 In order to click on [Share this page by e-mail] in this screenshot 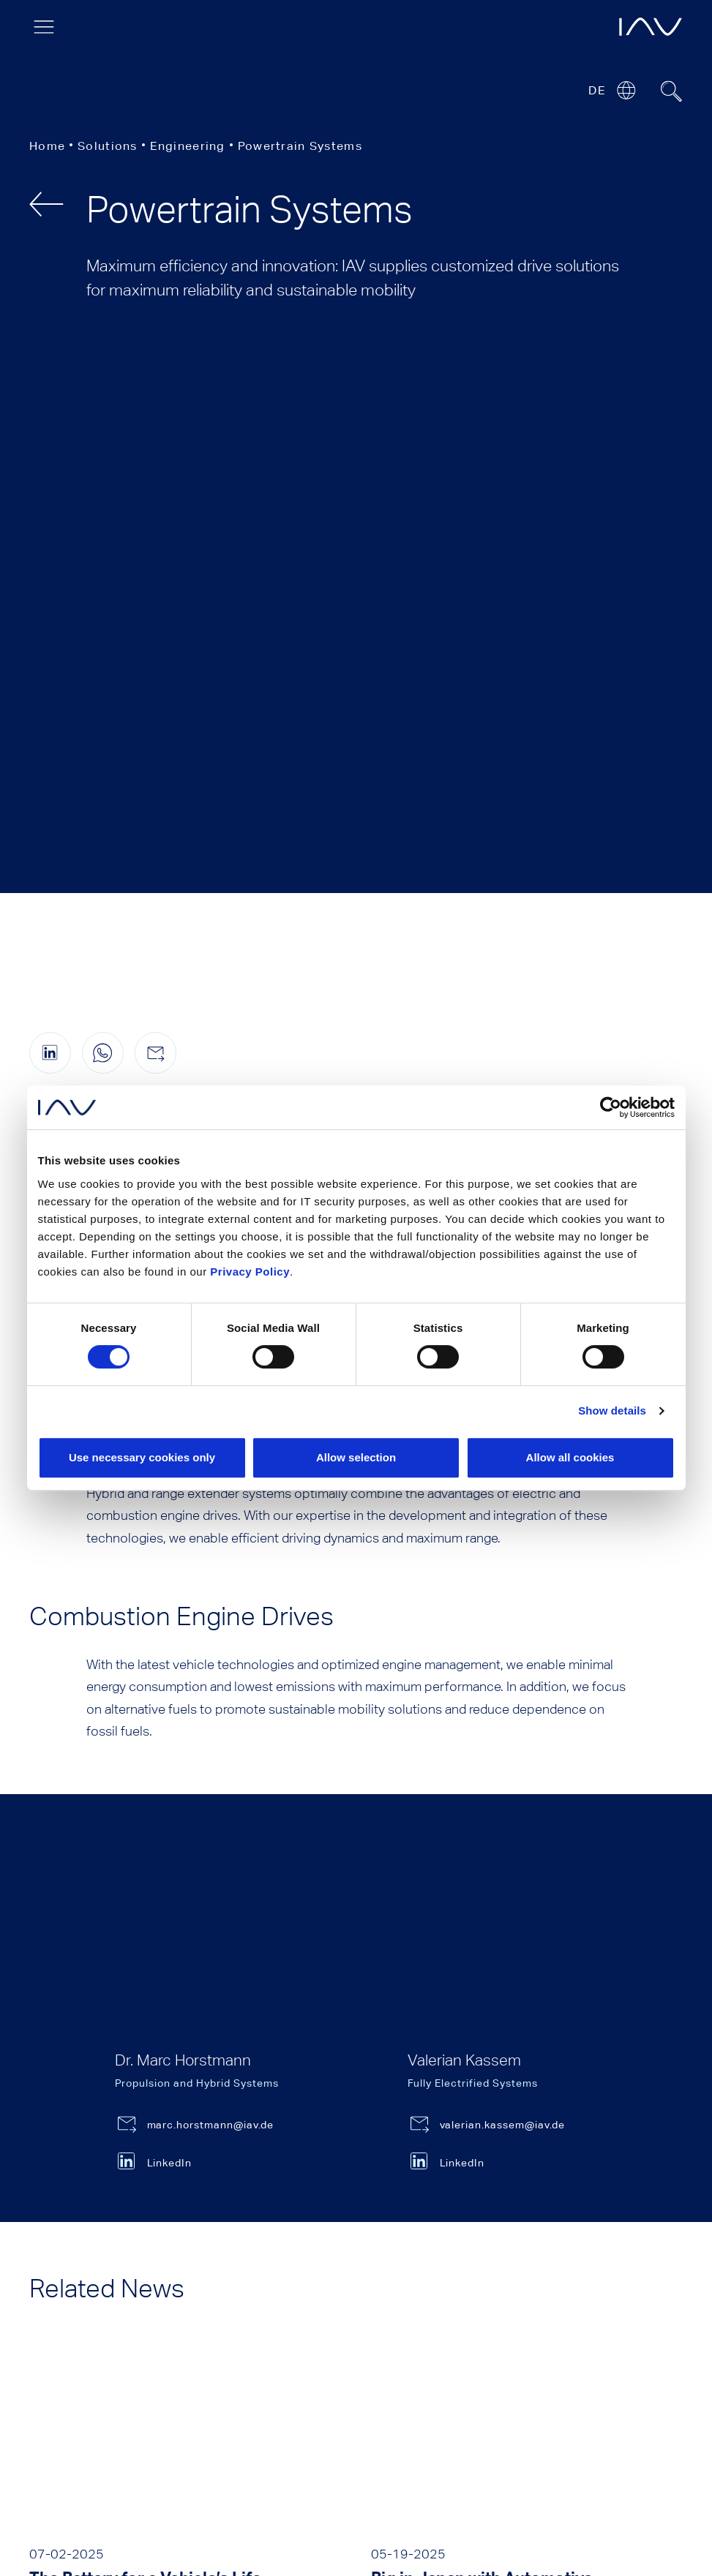, I will do `click(155, 418)`.